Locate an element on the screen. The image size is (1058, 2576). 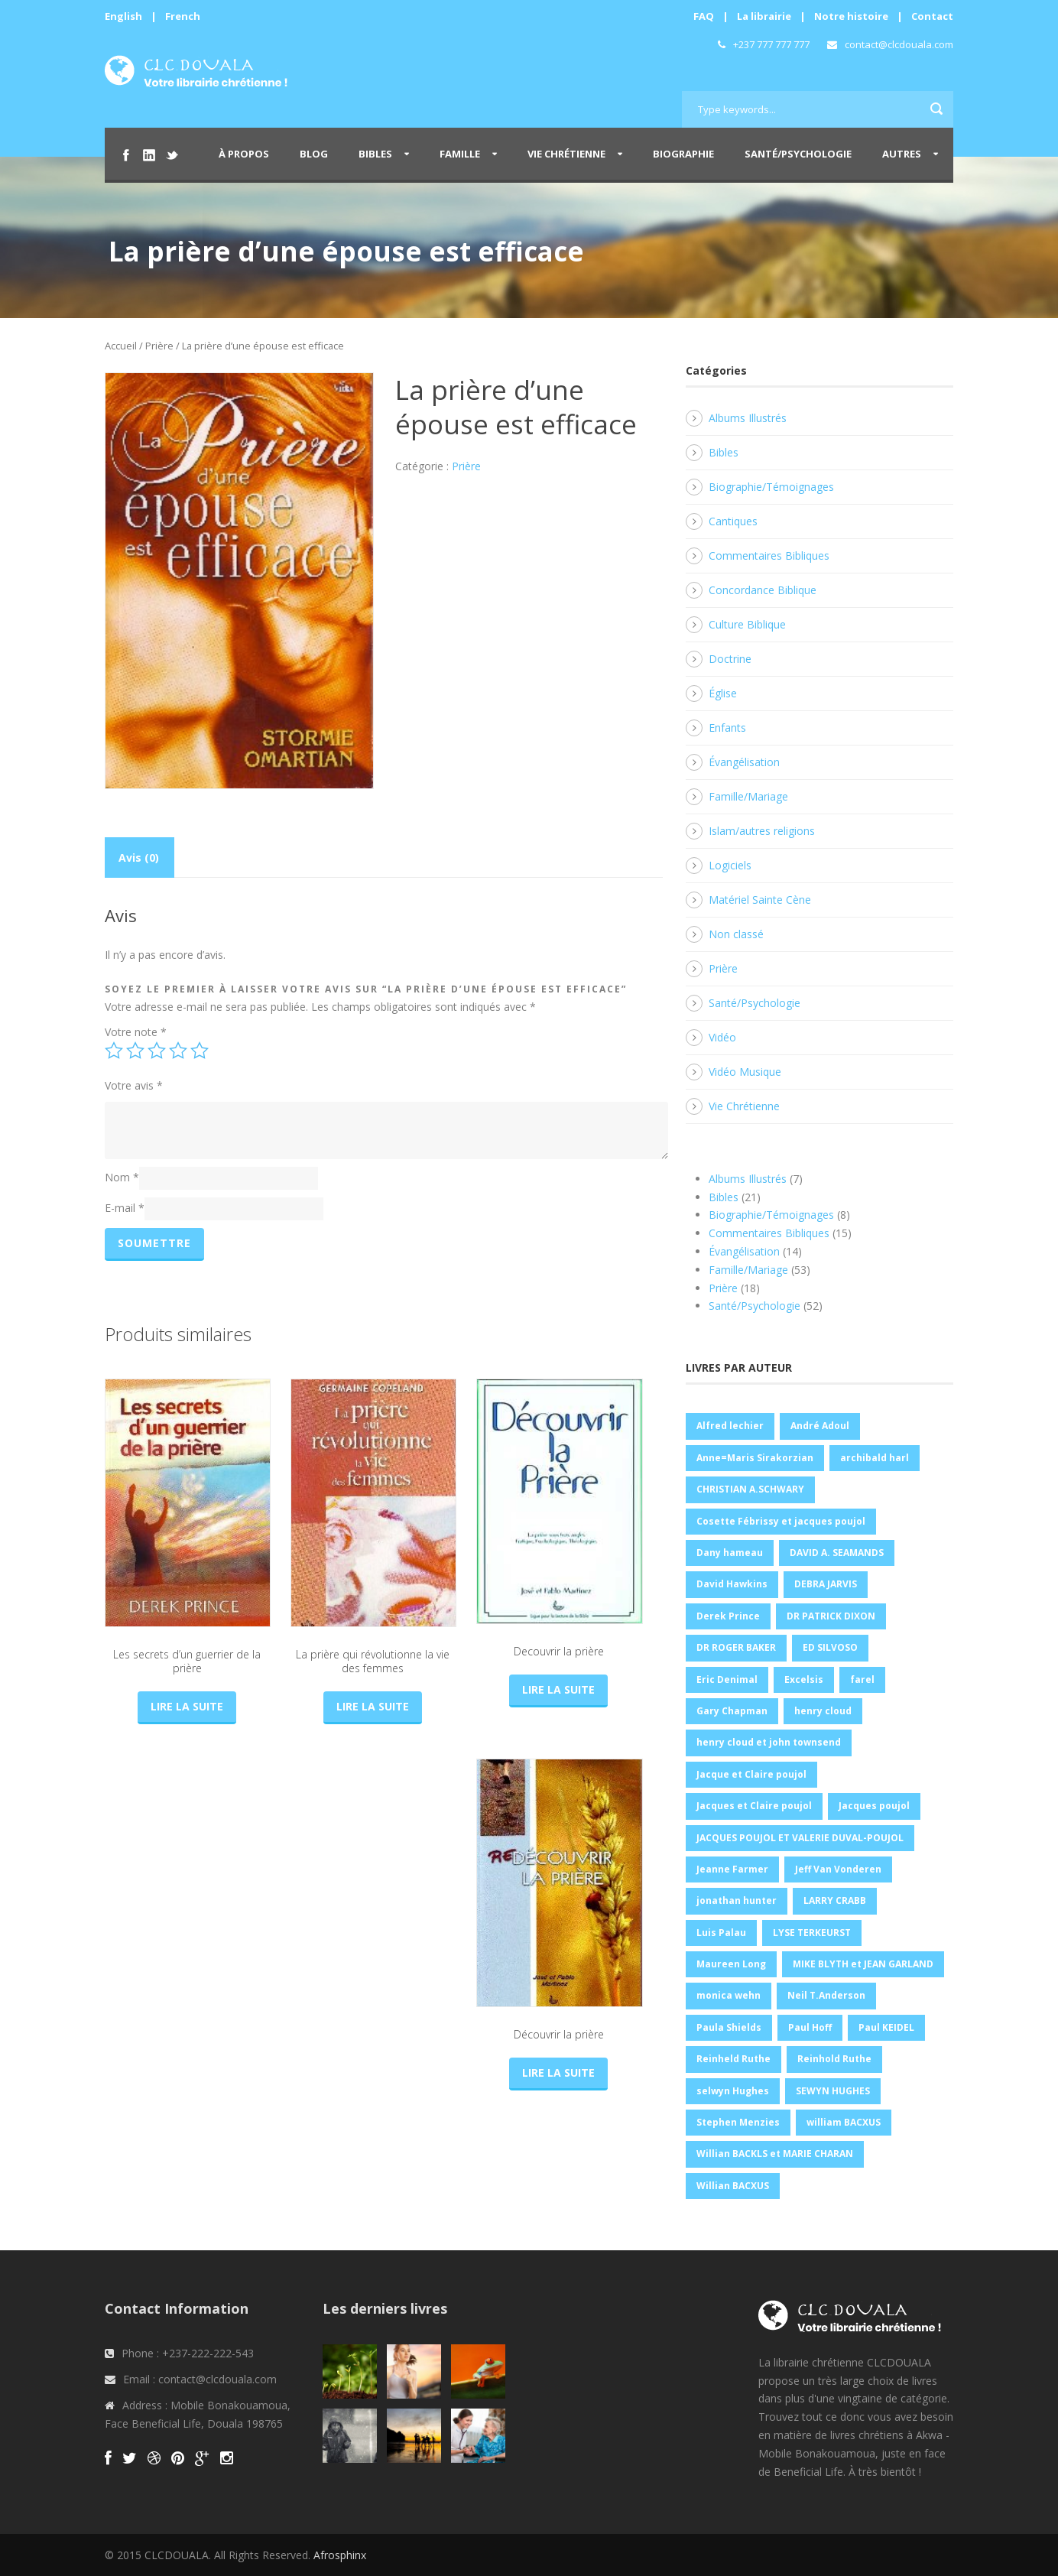
Reinheld Ruthe [Reinheld Ruthe (4 produit)] is located at coordinates (733, 2058).